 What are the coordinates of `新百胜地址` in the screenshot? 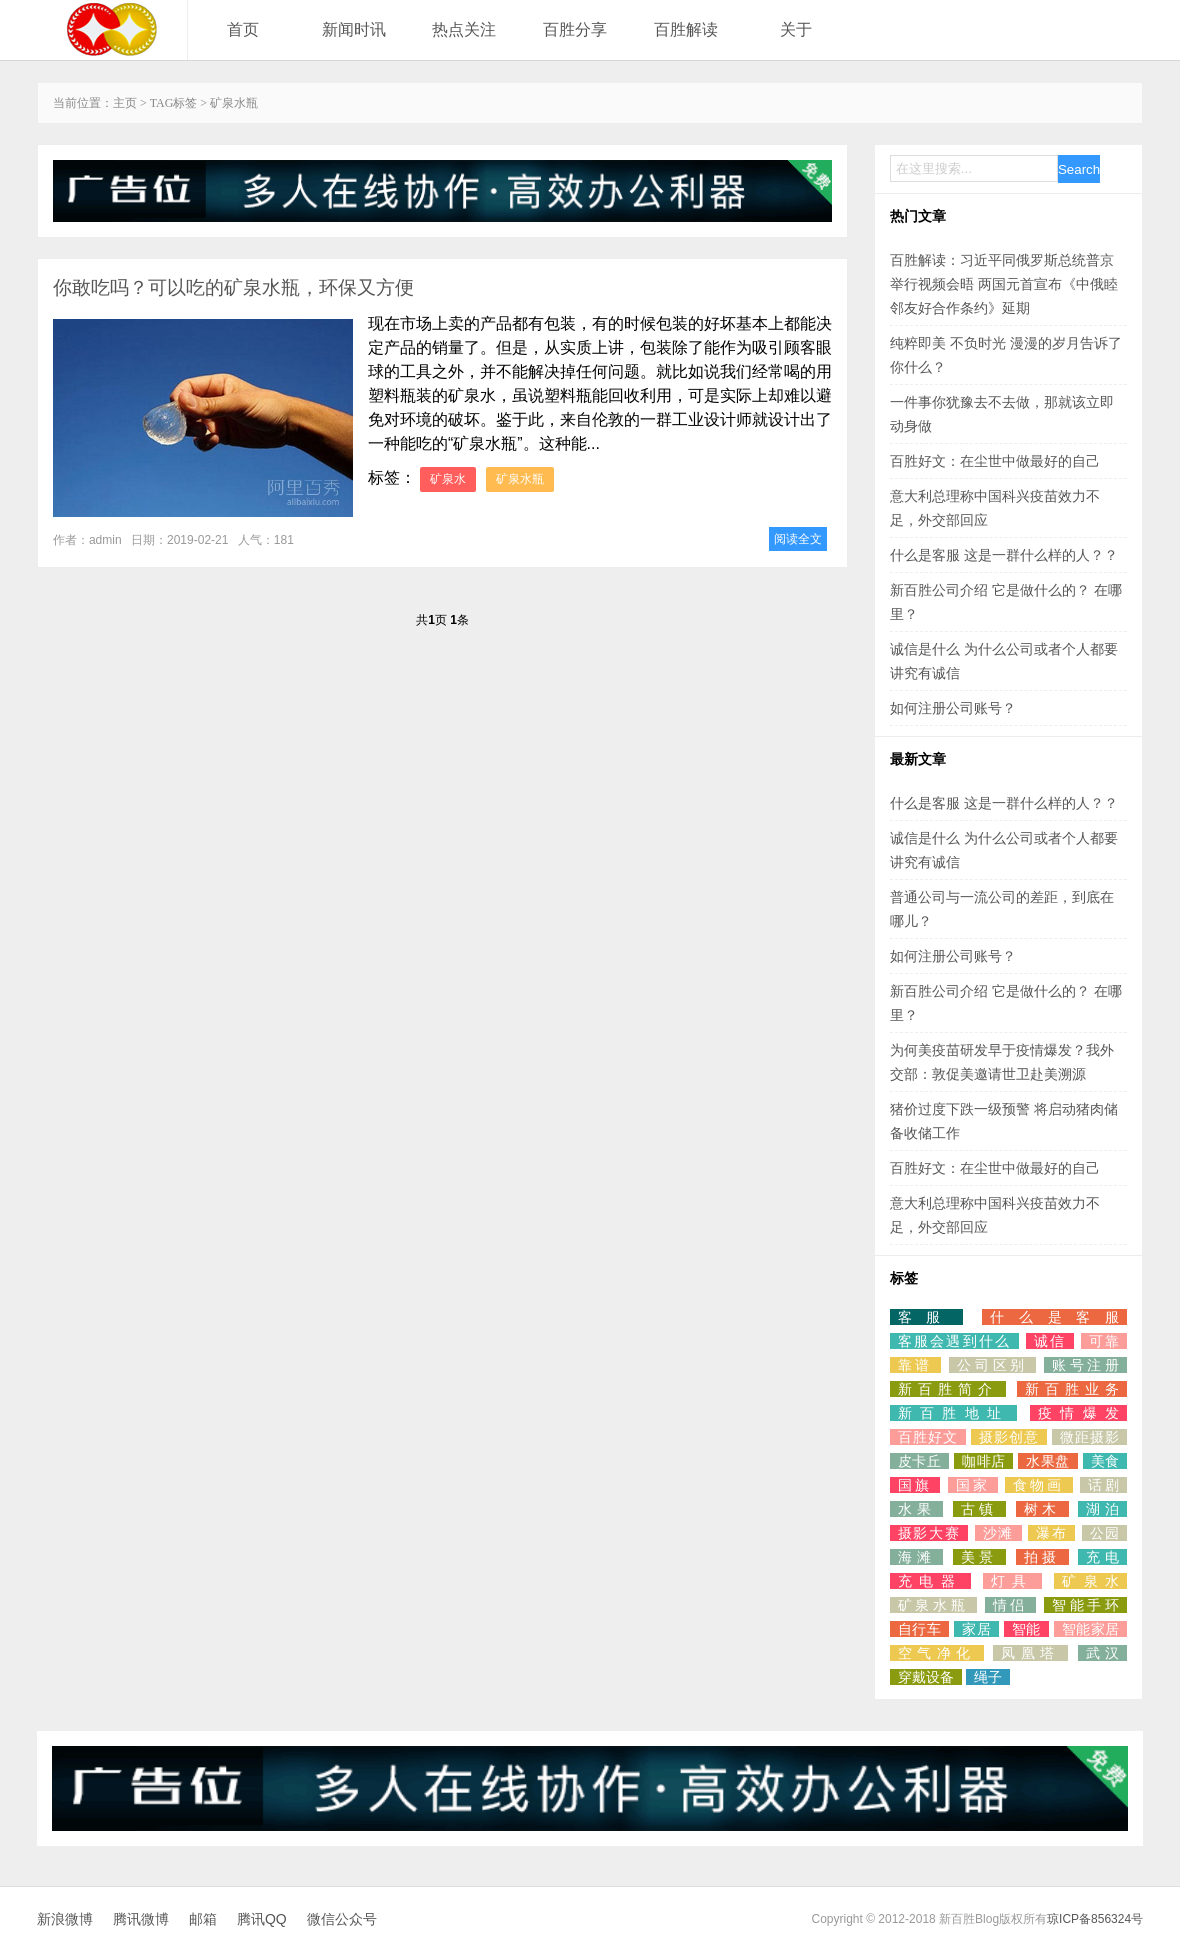 It's located at (954, 1413).